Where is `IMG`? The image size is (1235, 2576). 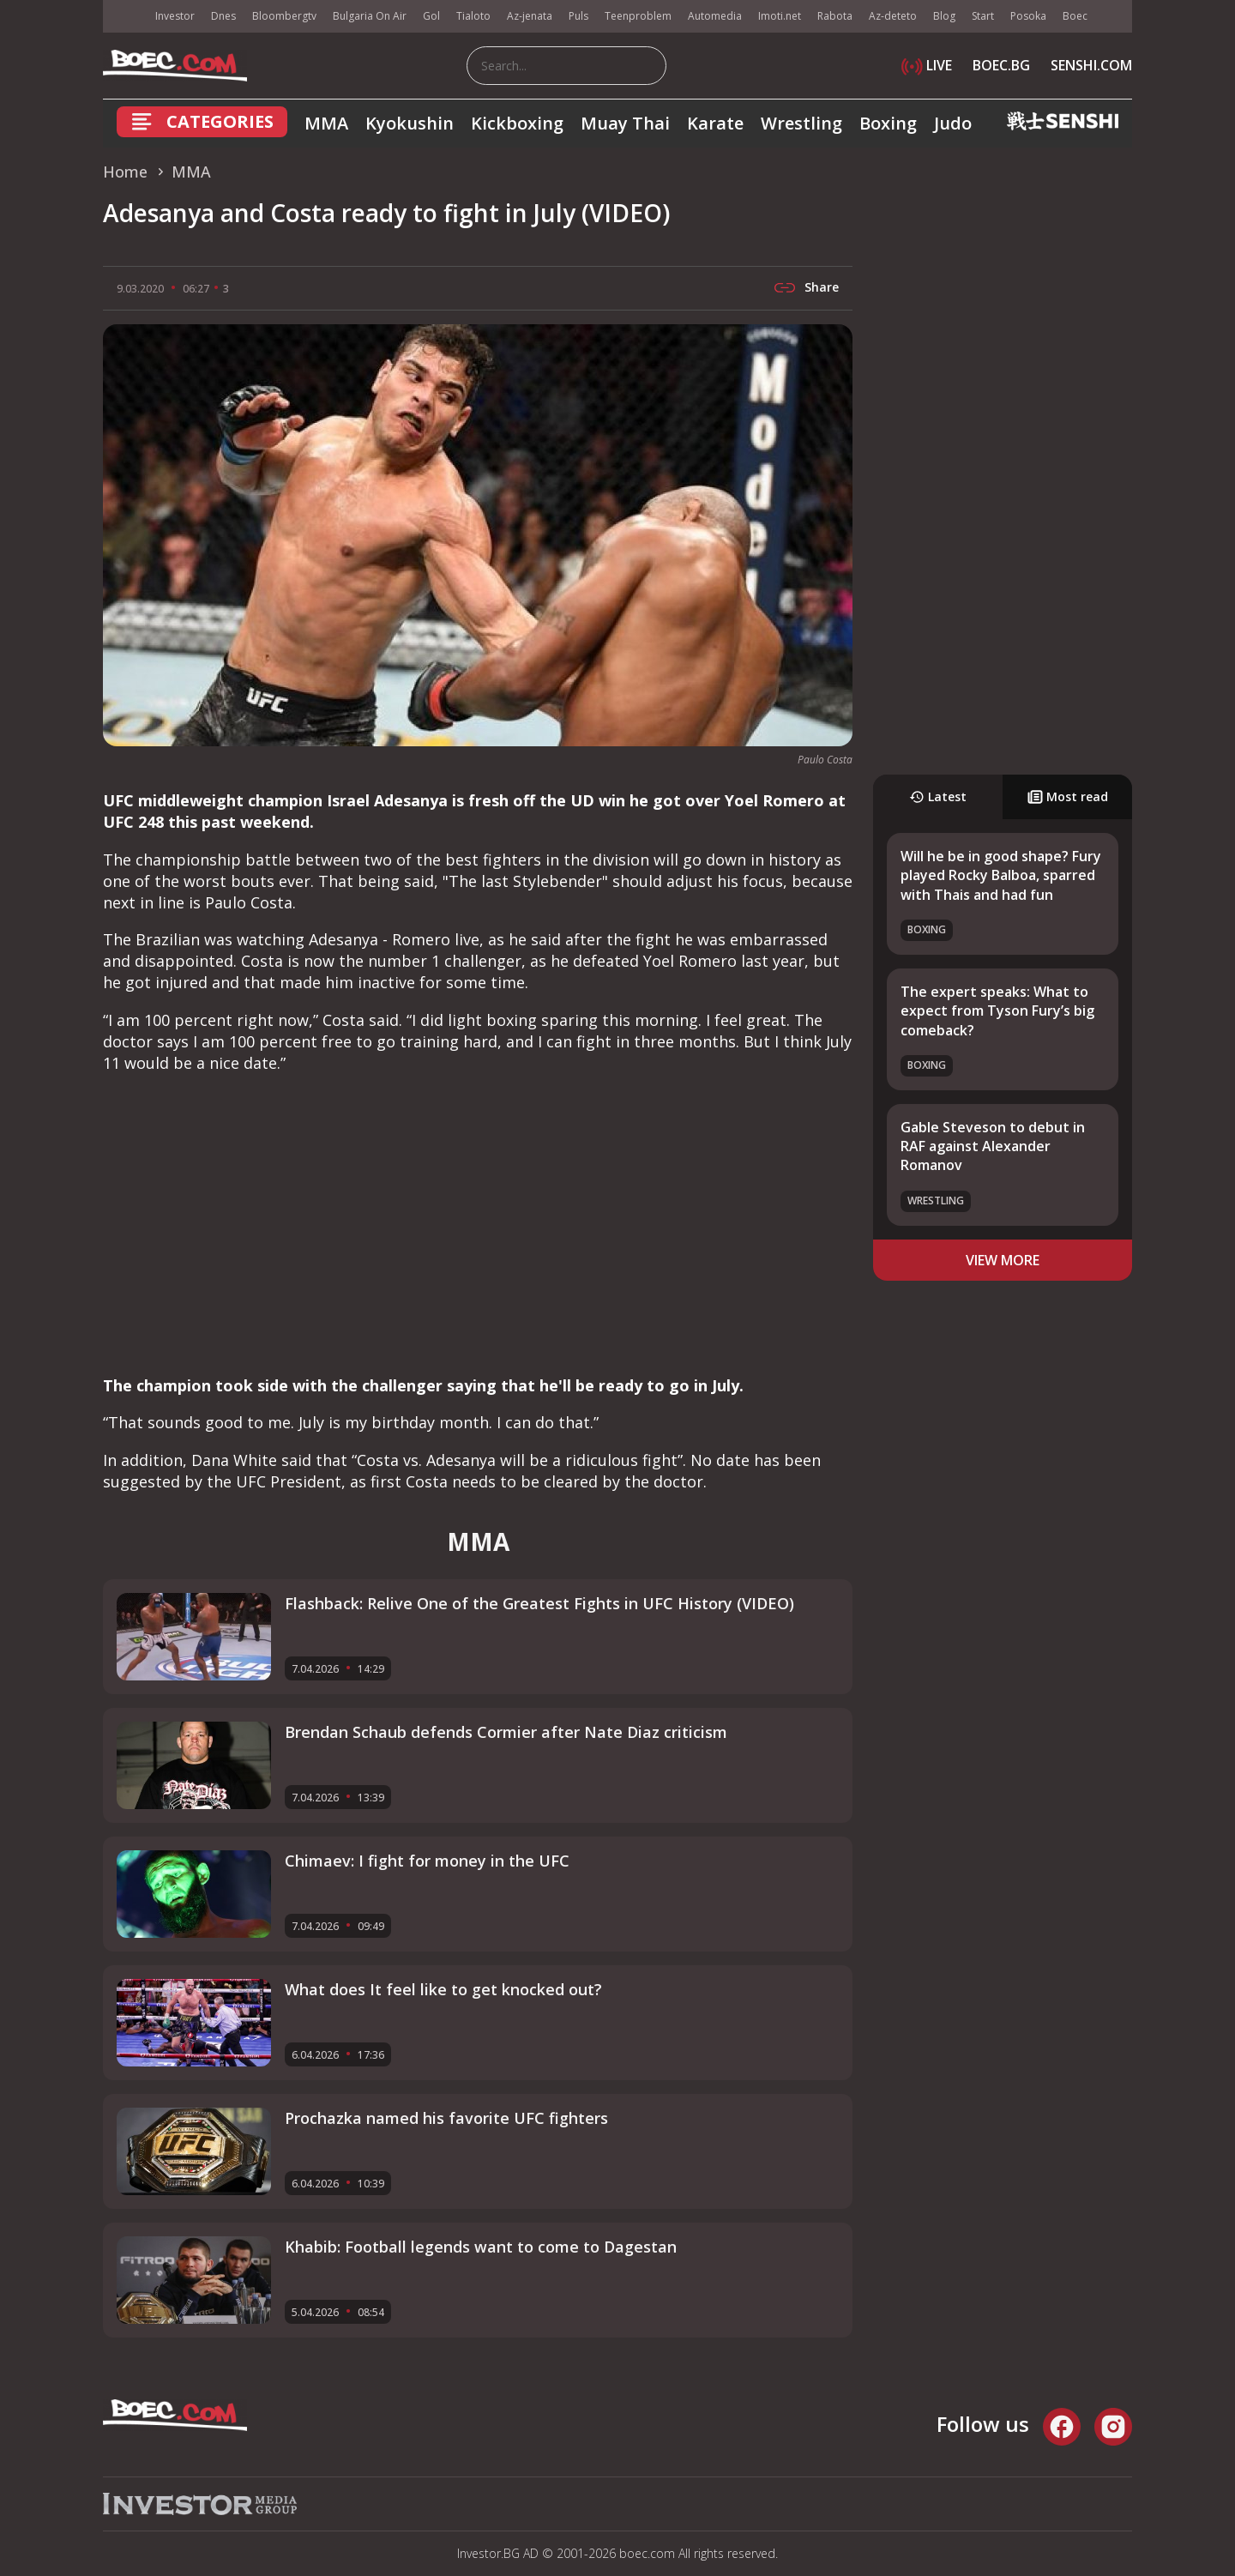
IMG is located at coordinates (124, 16).